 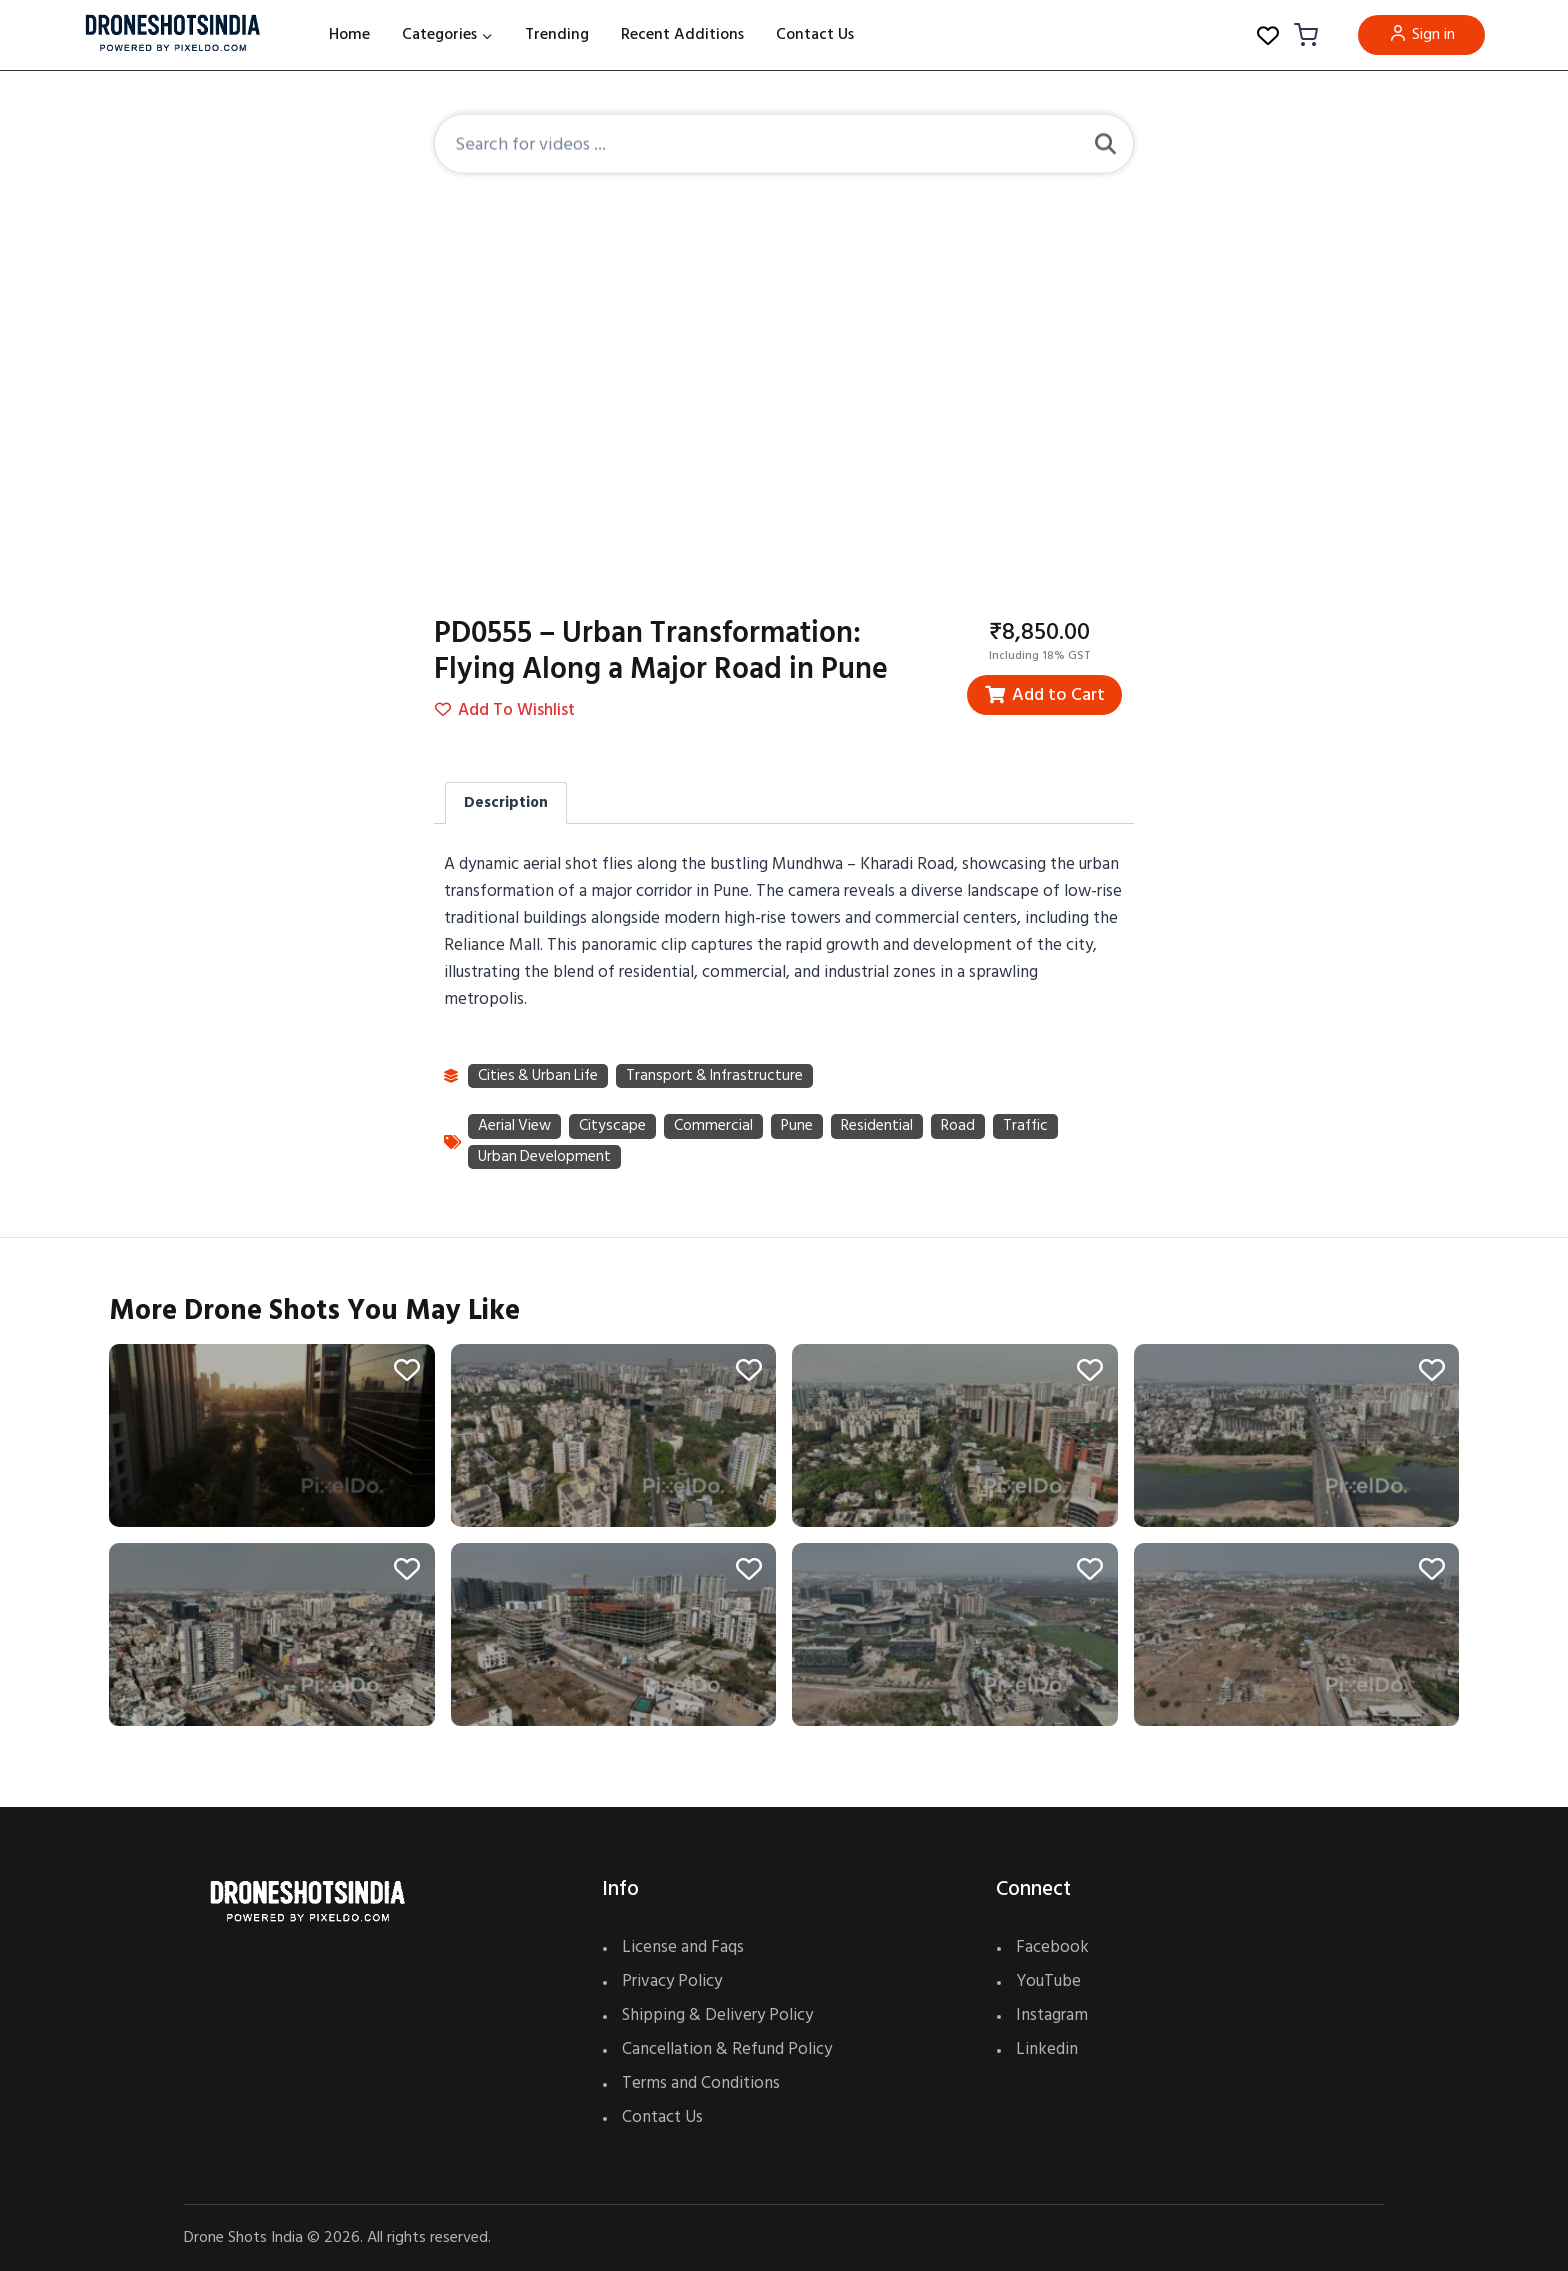 What do you see at coordinates (1047, 2049) in the screenshot?
I see `Linkedin` at bounding box center [1047, 2049].